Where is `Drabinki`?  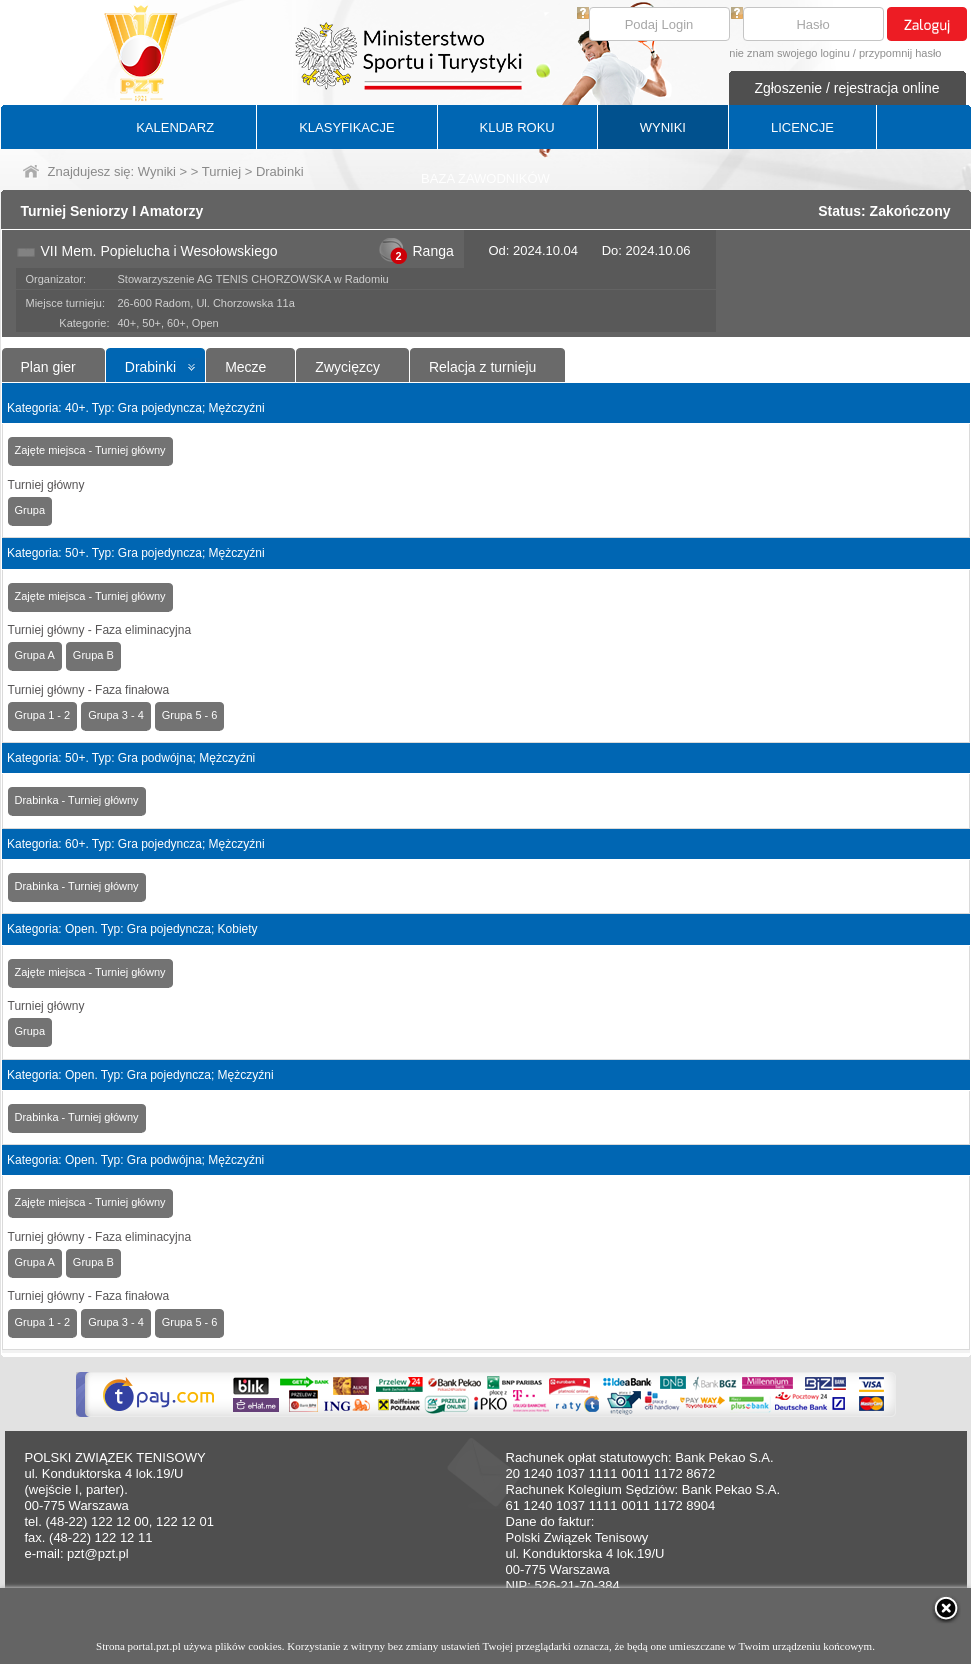
Drabinki is located at coordinates (150, 367).